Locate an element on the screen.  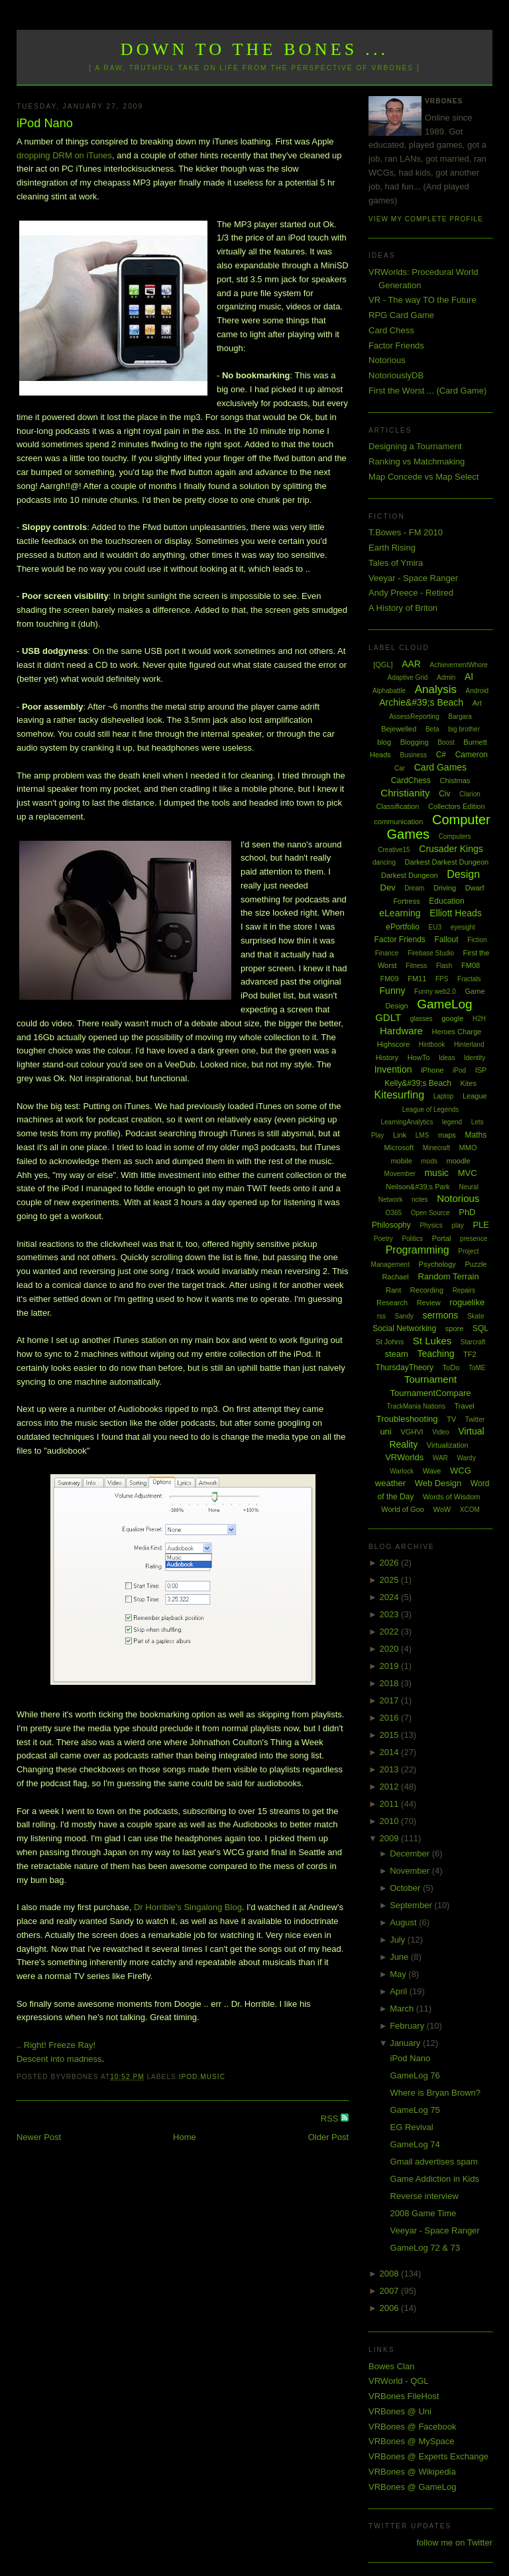
music is located at coordinates (212, 2076).